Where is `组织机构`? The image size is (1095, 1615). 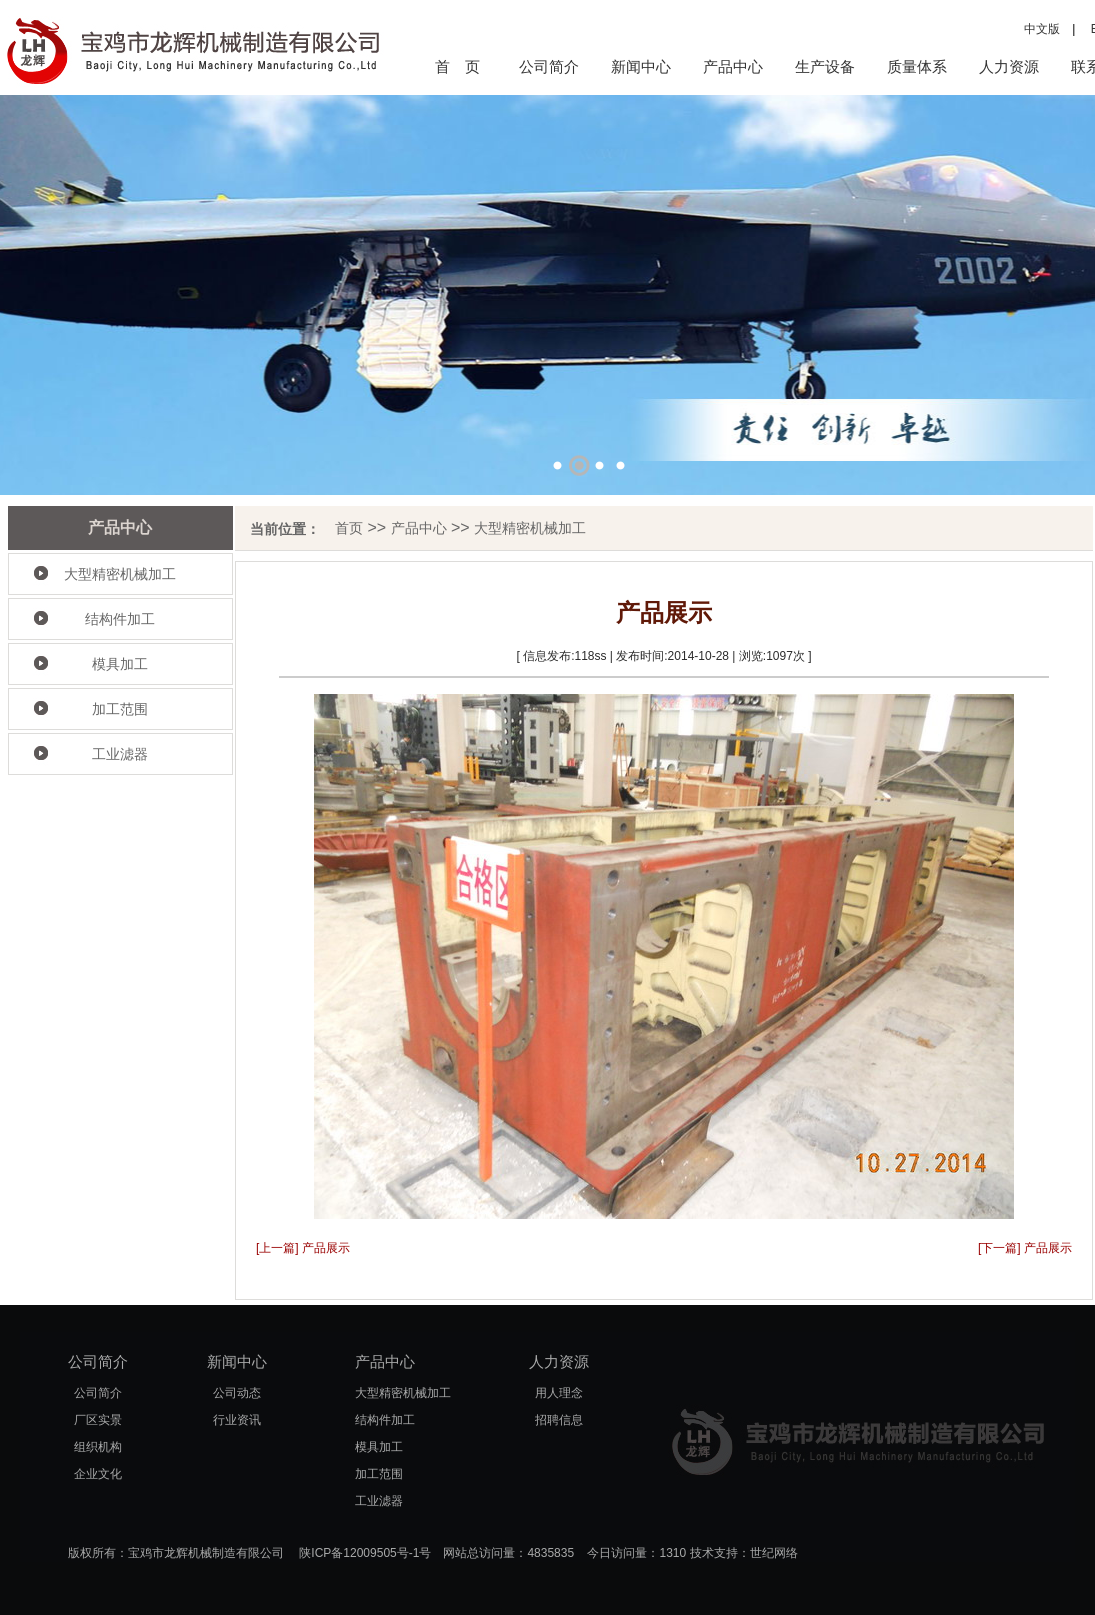
组织机构 is located at coordinates (98, 1447).